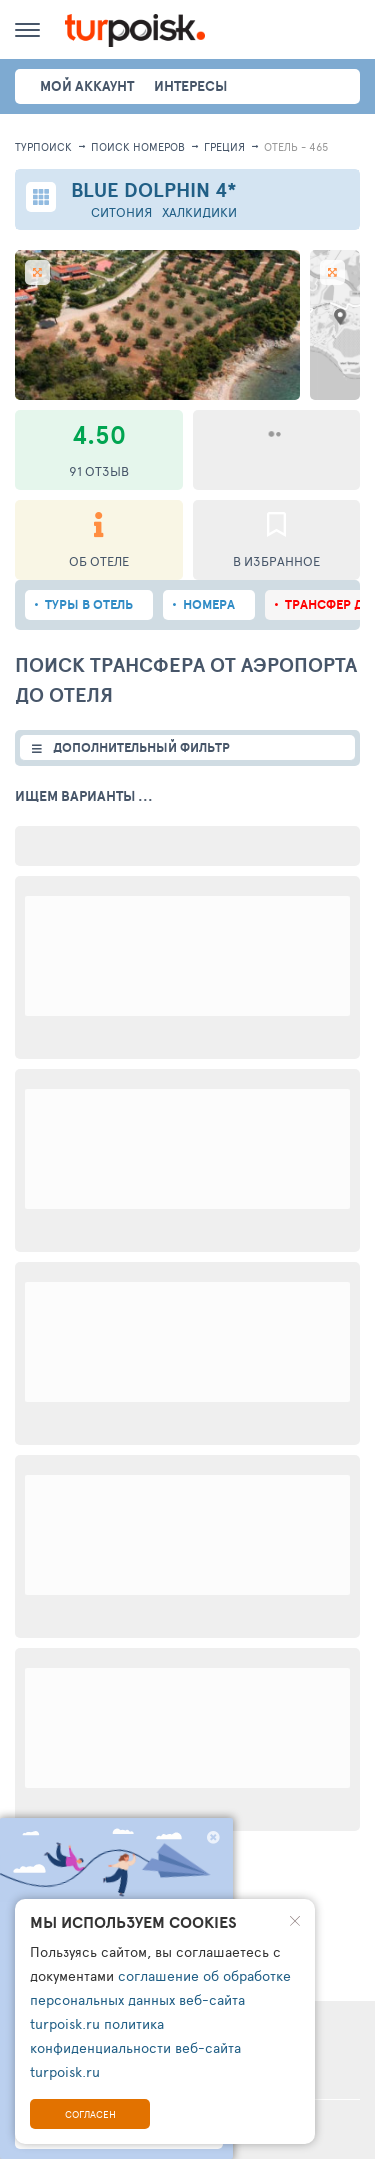 The image size is (375, 2159). I want to click on Туры в отель, so click(89, 604).